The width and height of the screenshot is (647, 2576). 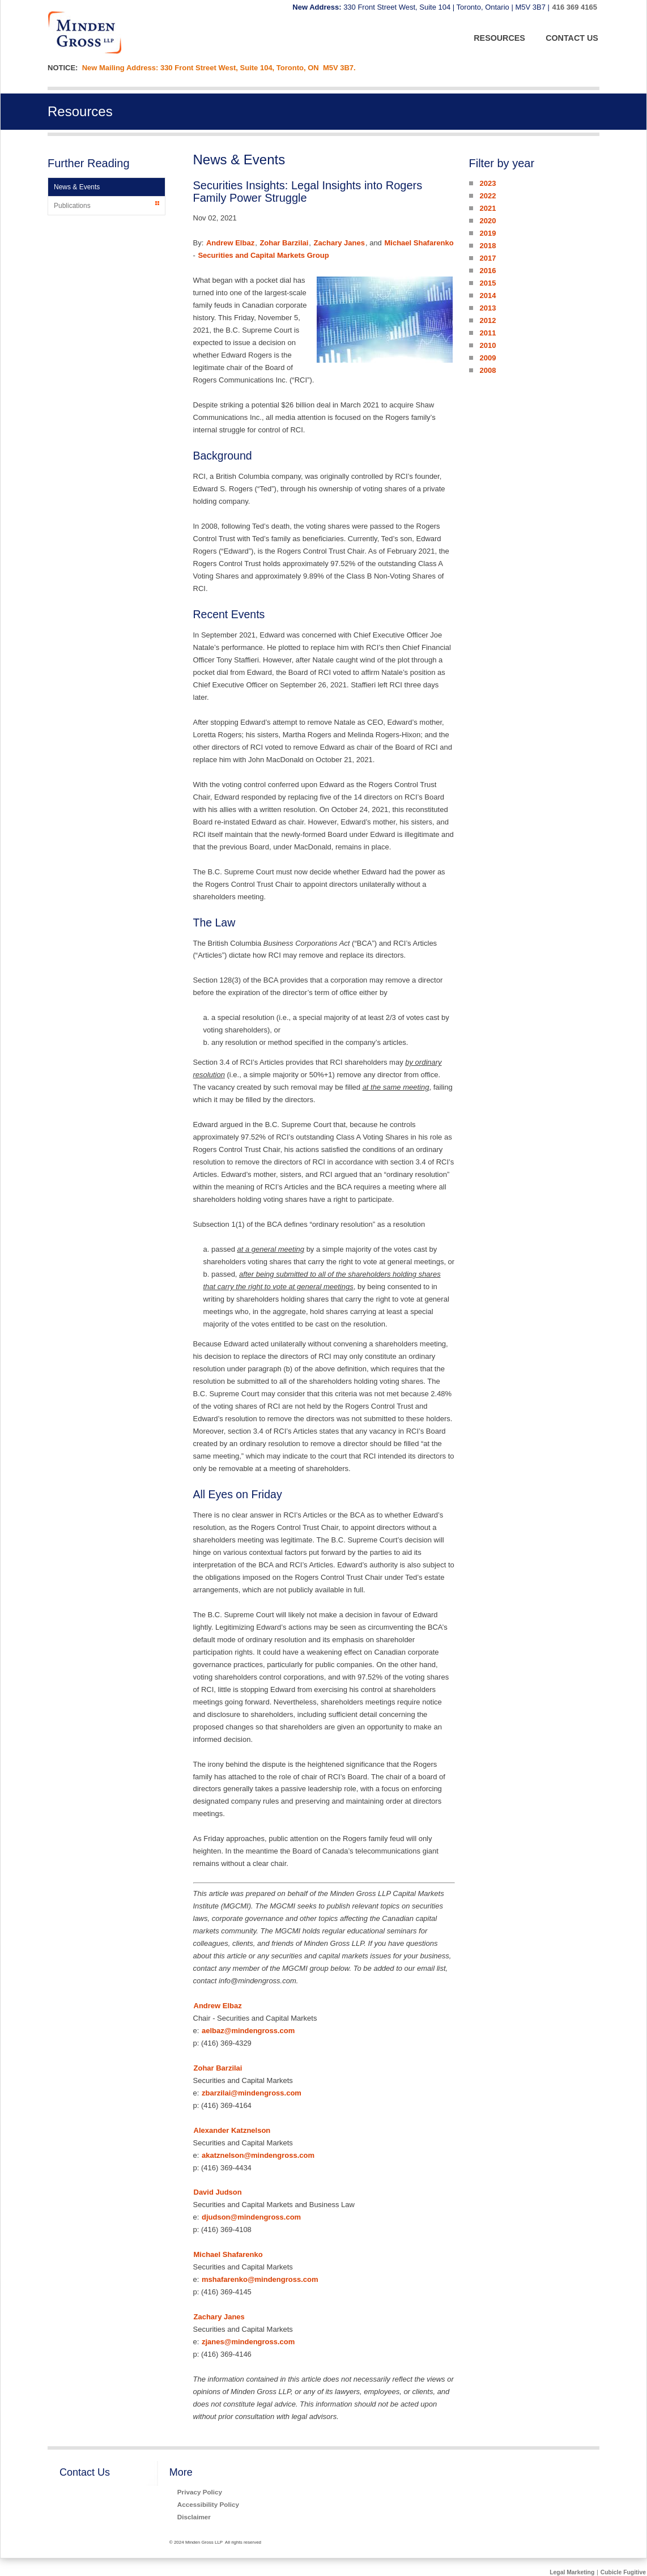 What do you see at coordinates (251, 2093) in the screenshot?
I see `zbarzilai@mindengross.com` at bounding box center [251, 2093].